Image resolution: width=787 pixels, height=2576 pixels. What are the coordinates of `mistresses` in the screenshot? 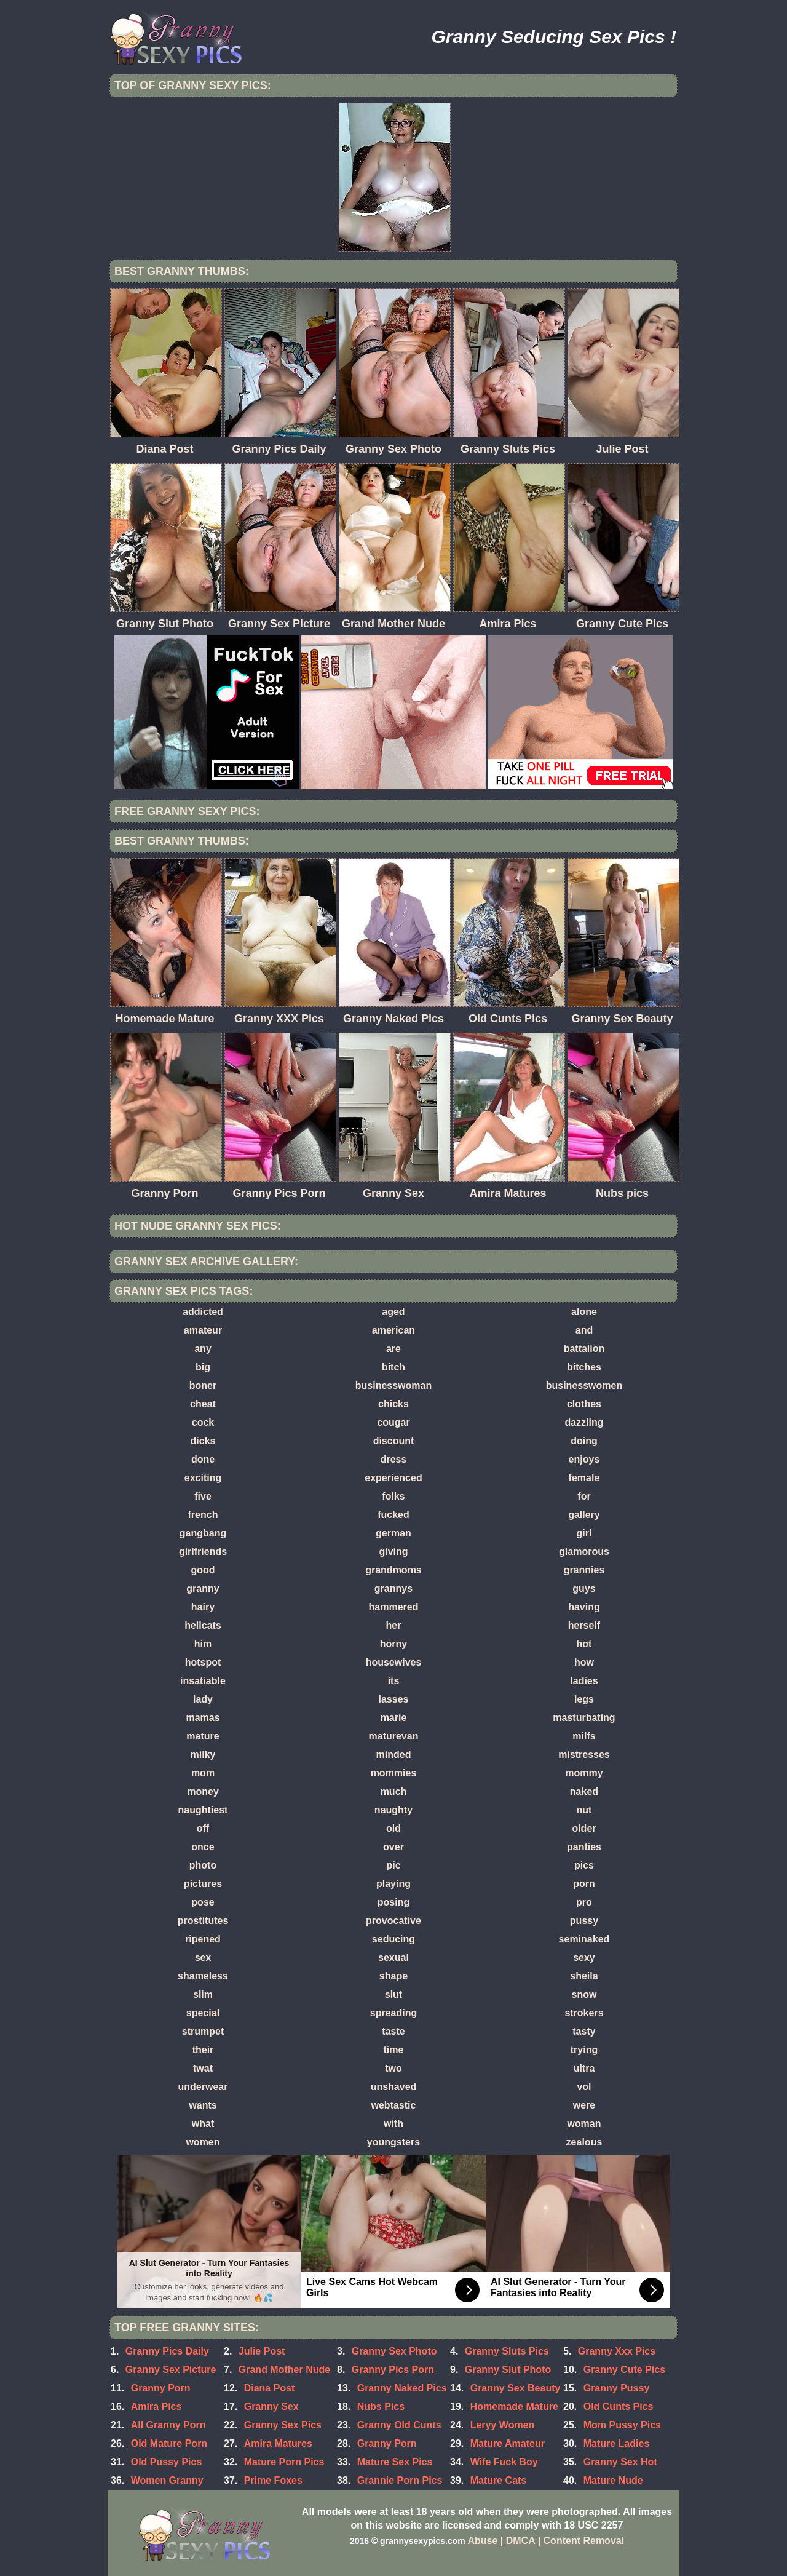 It's located at (584, 1754).